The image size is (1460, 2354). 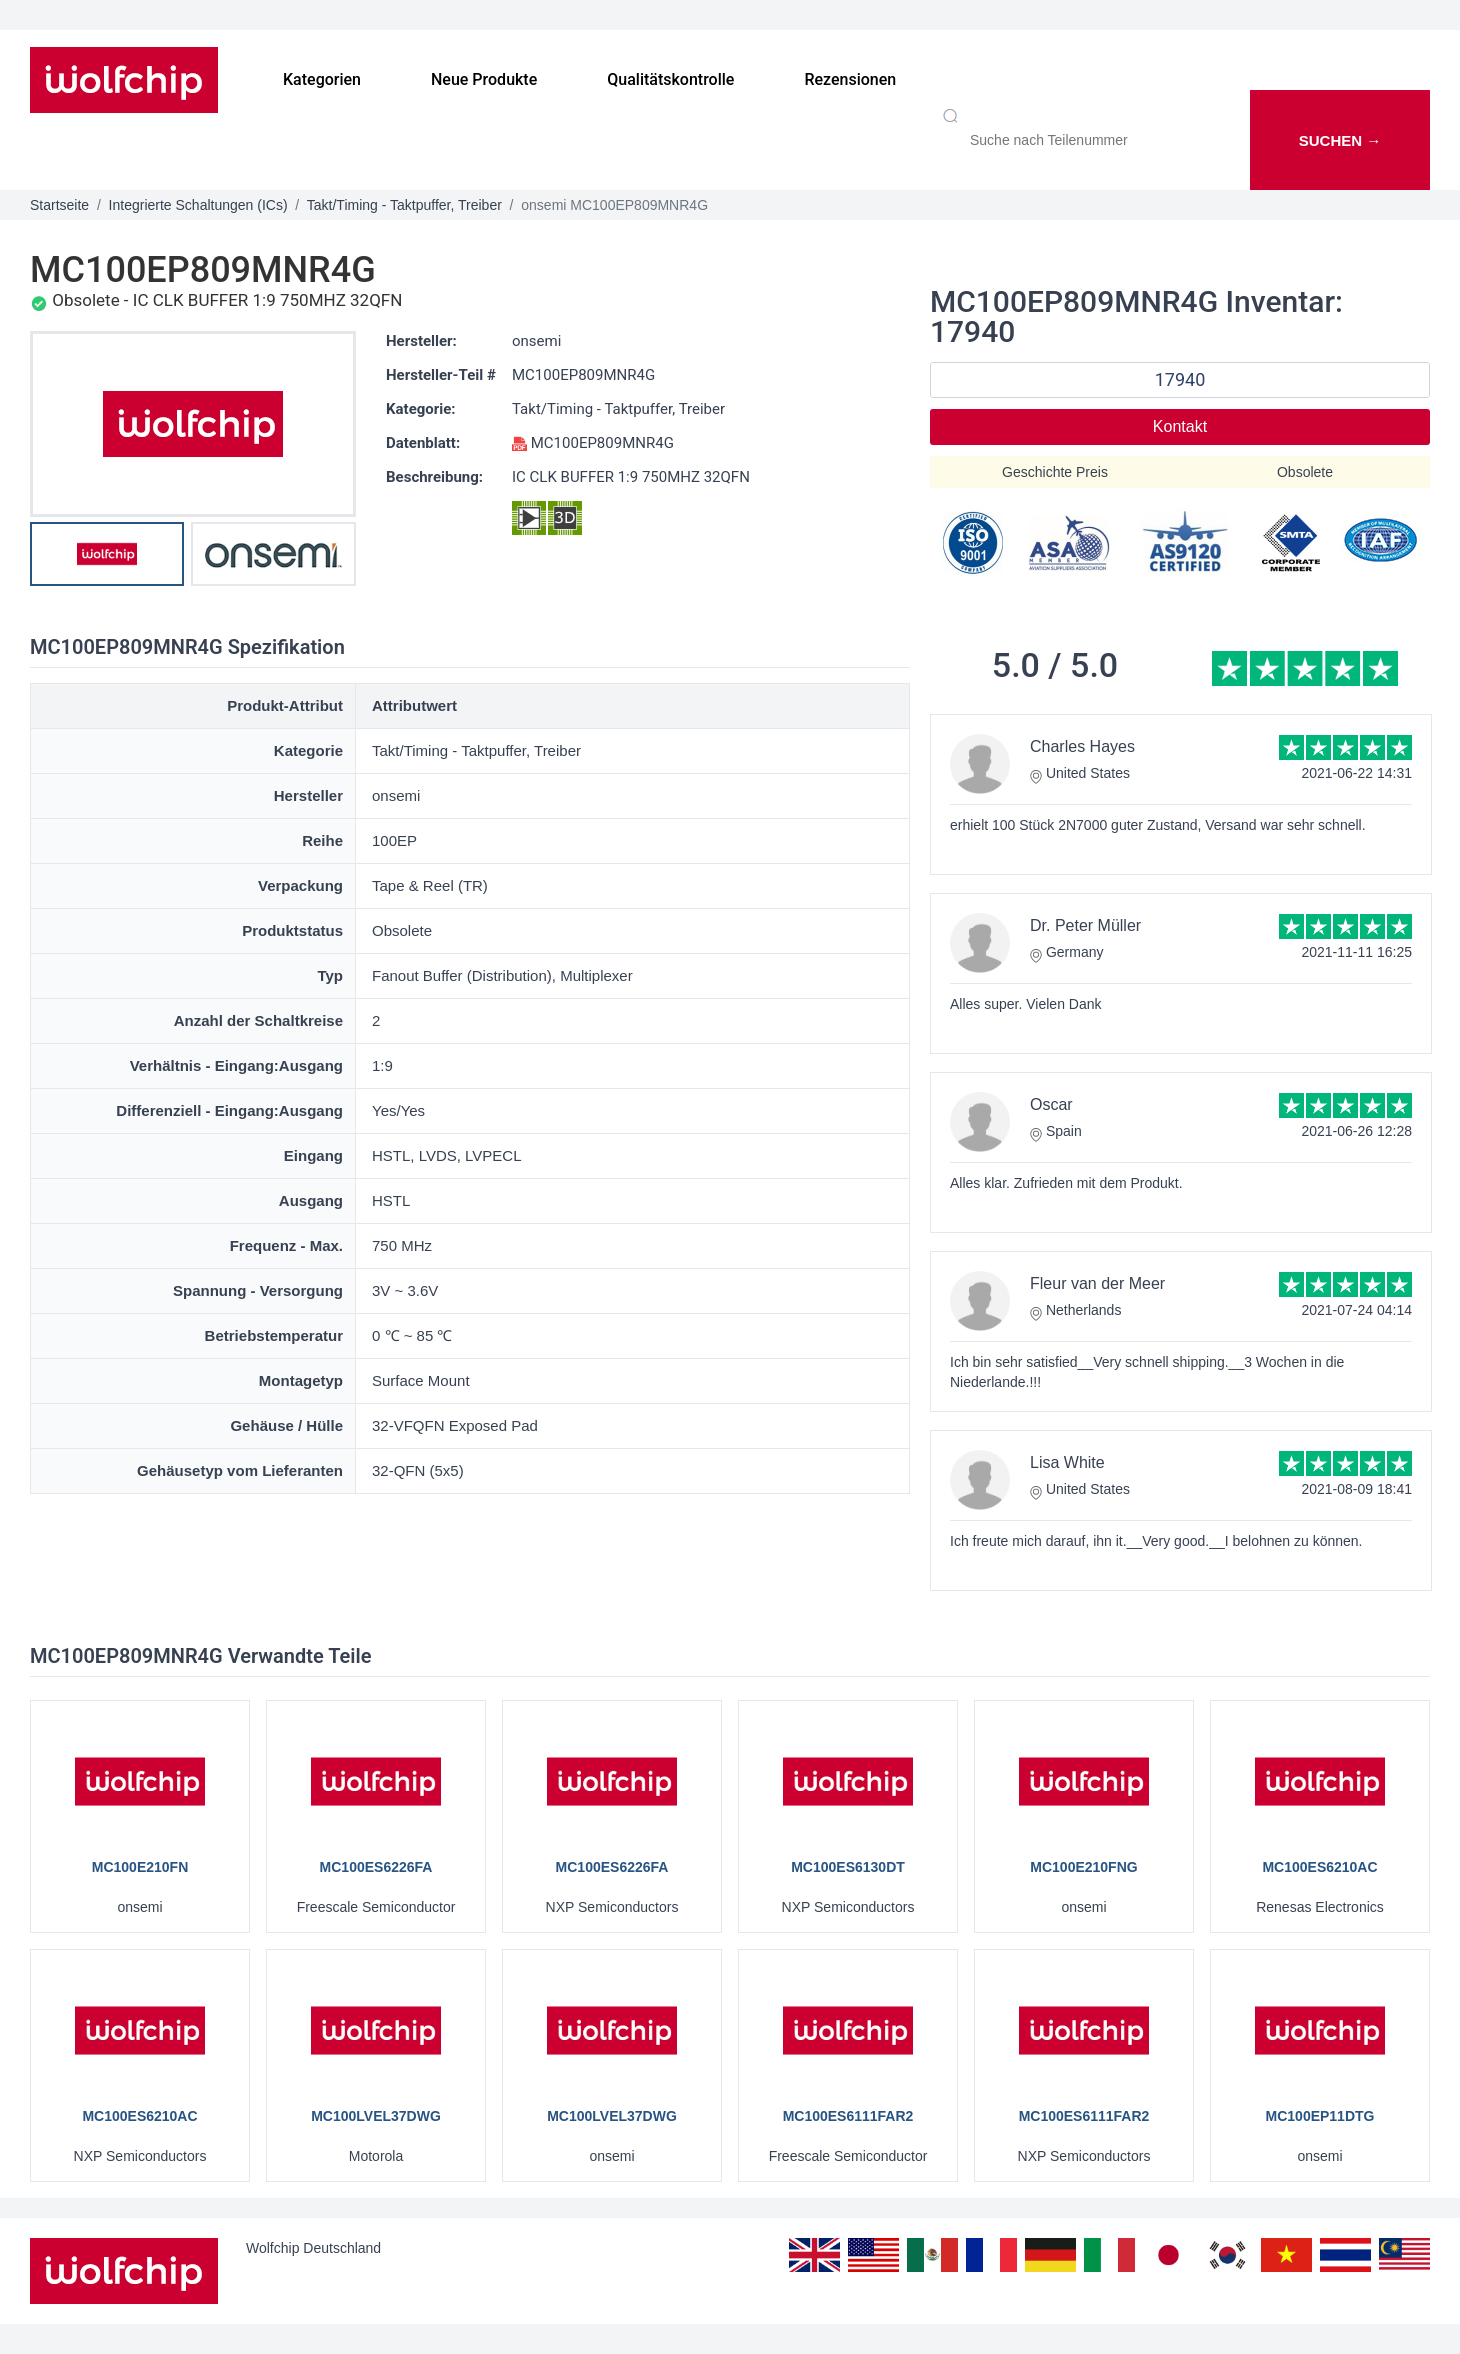 I want to click on Motorola, so click(x=376, y=2156).